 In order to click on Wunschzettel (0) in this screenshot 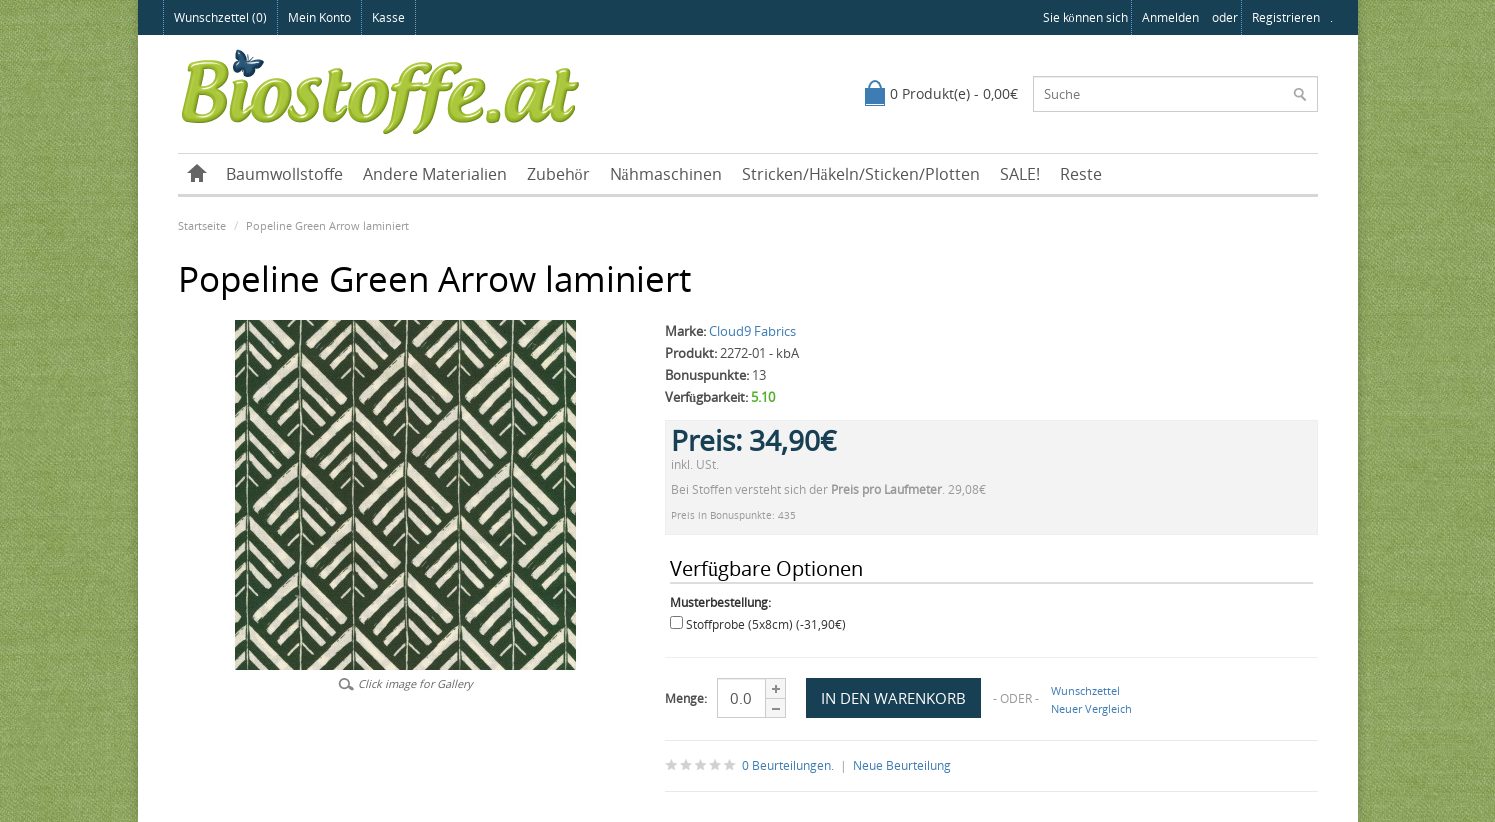, I will do `click(220, 17)`.